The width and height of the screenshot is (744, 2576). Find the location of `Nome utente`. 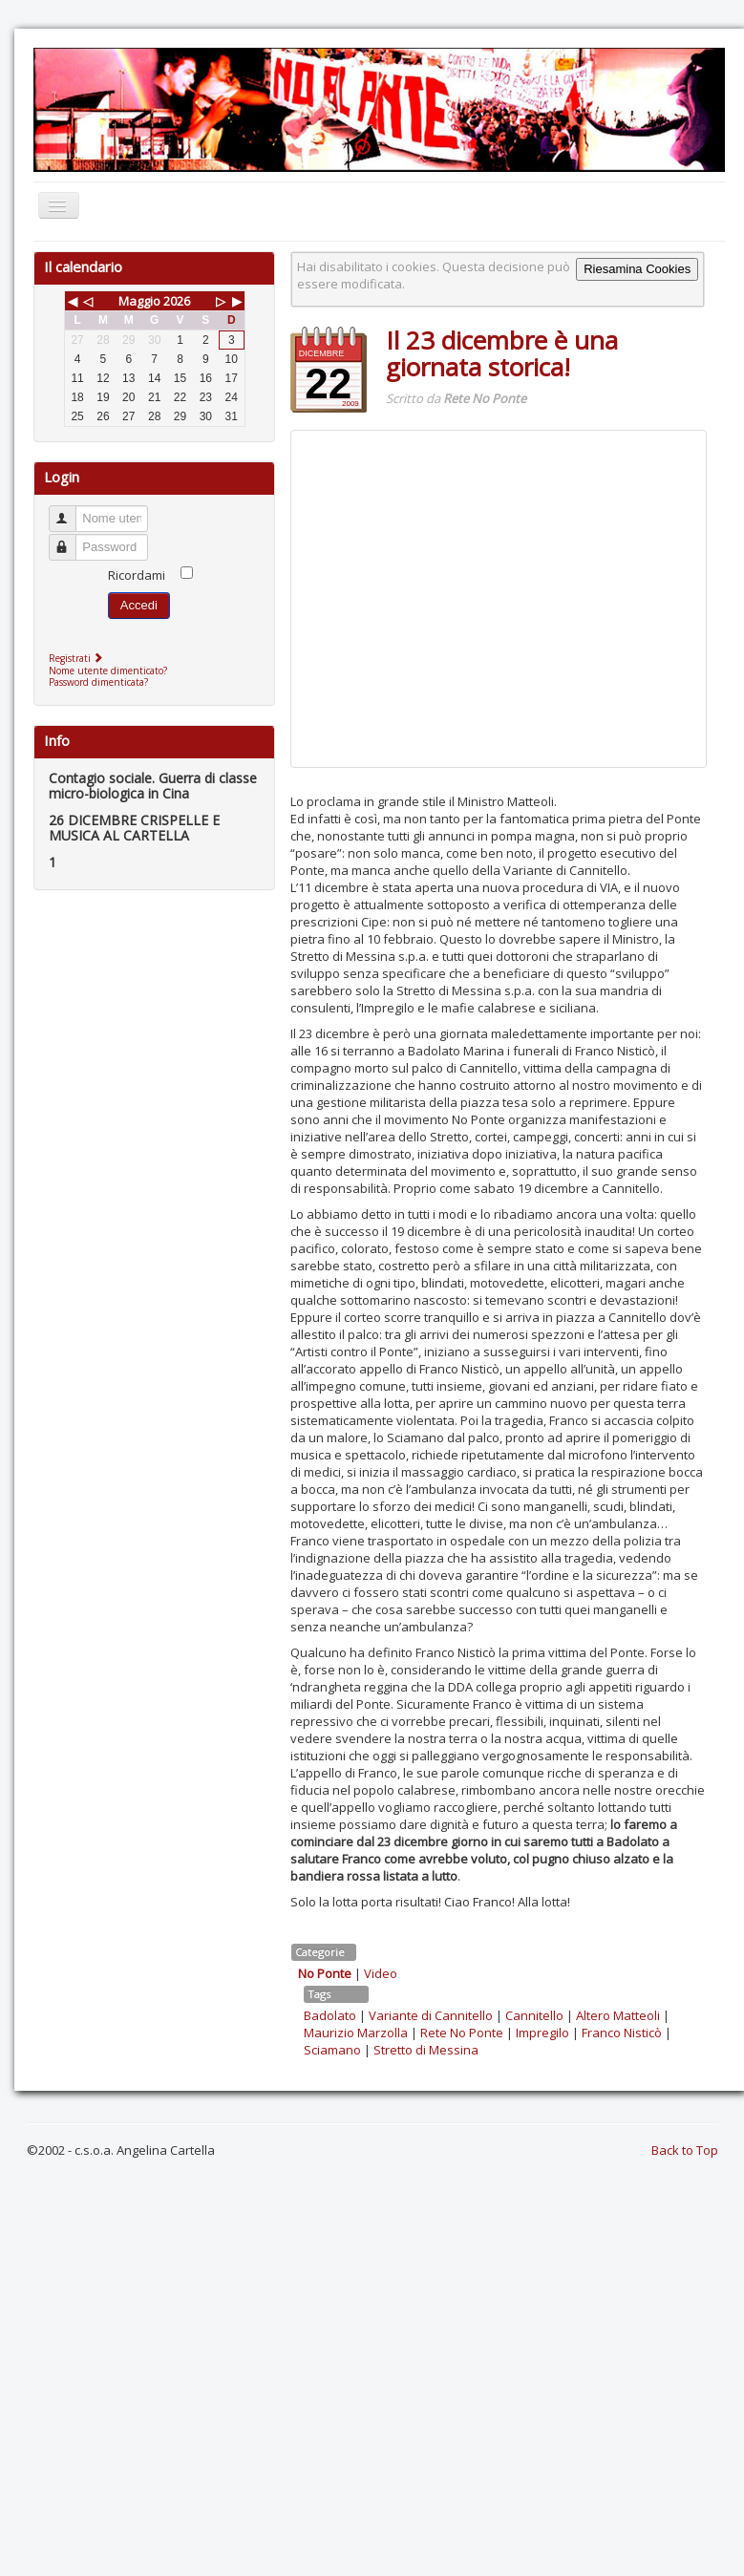

Nome utente is located at coordinates (71, 510).